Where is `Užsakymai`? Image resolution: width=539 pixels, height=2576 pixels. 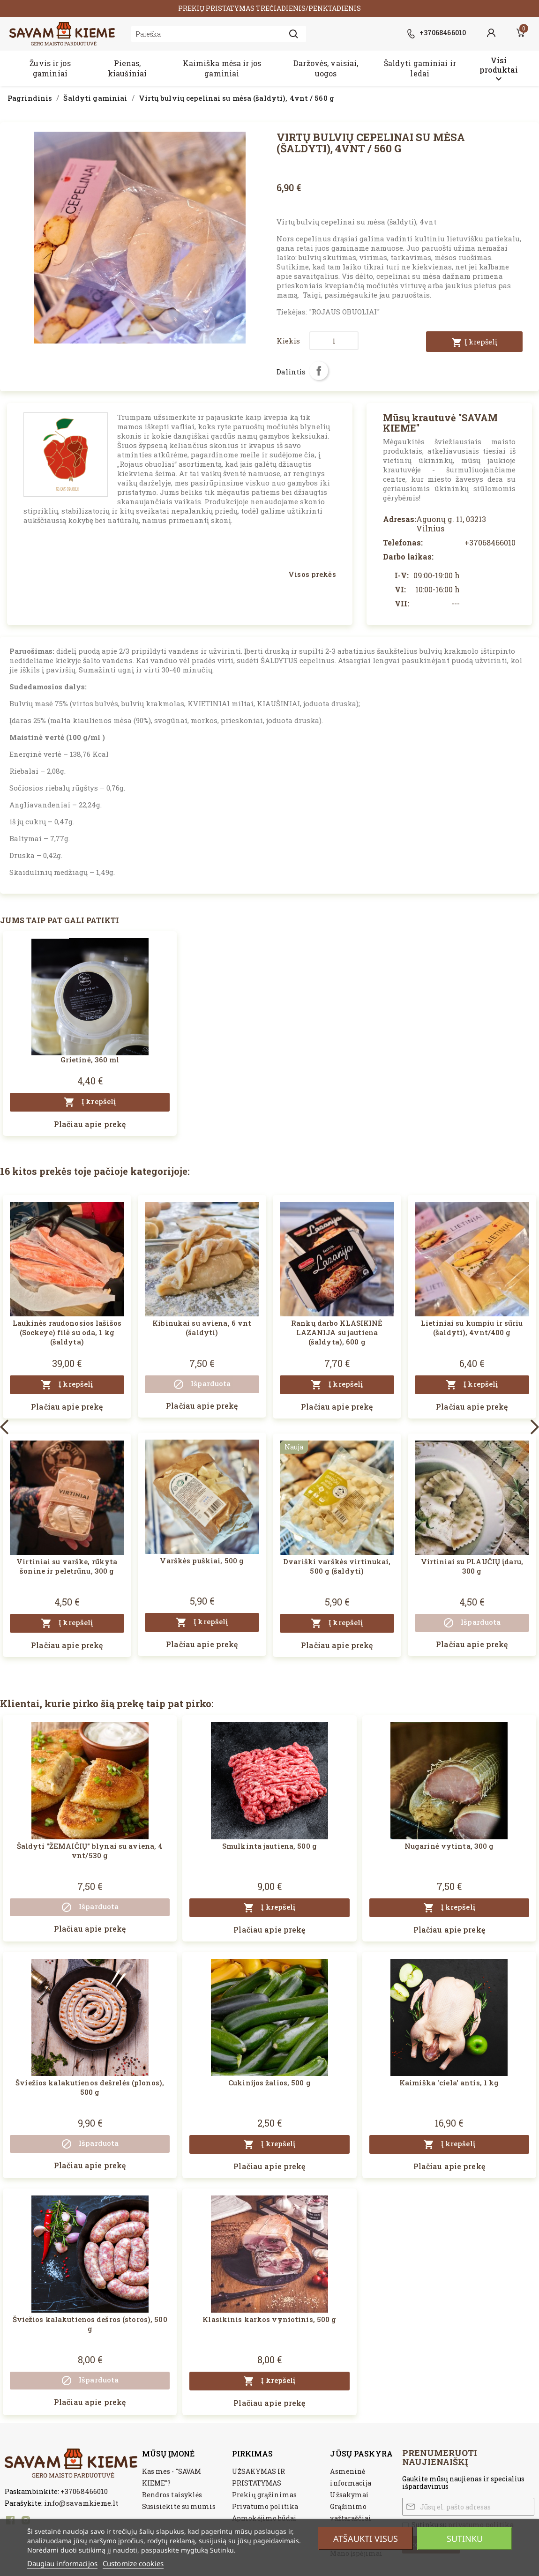 Užsakymai is located at coordinates (349, 2494).